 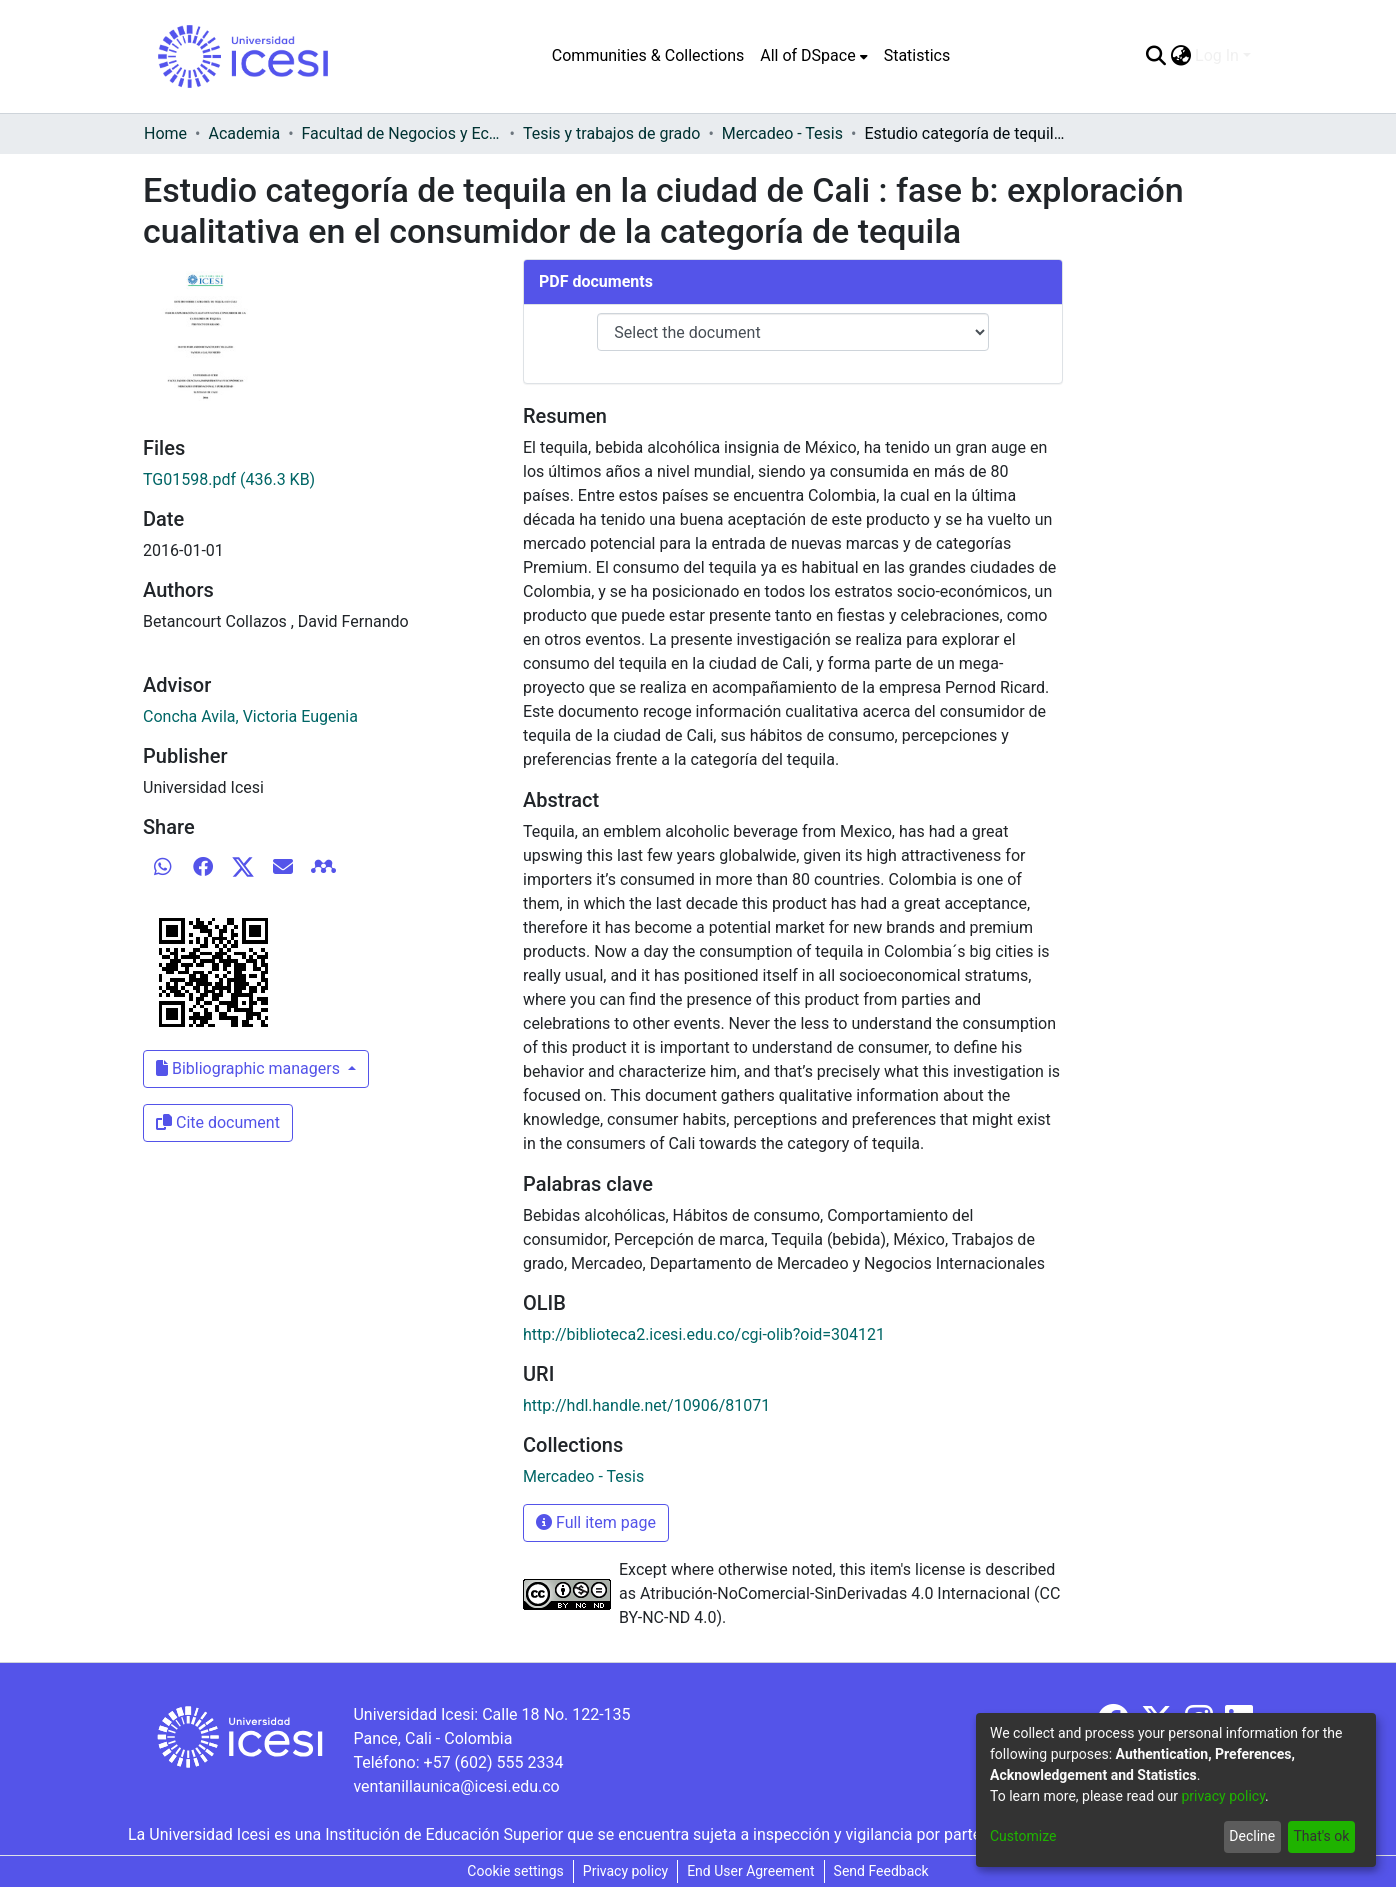 I want to click on Cite document, so click(x=218, y=1122).